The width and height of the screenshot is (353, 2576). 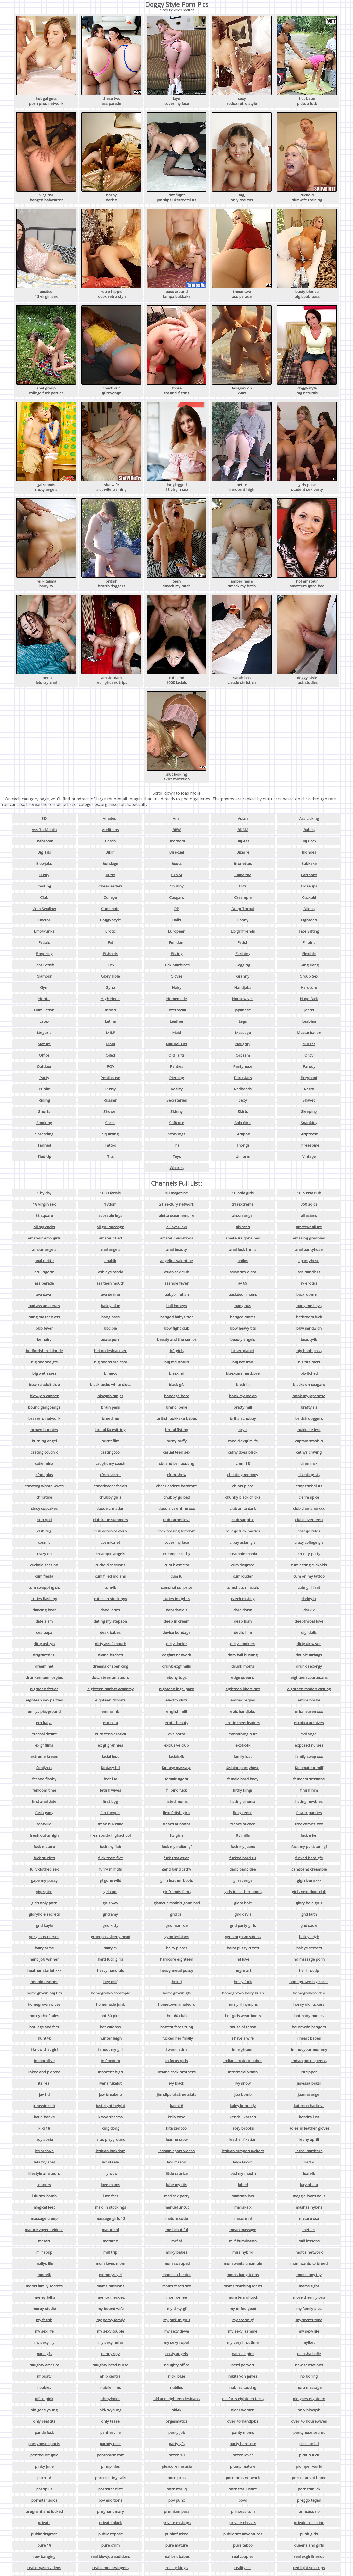 I want to click on indian porn queens, so click(x=309, y=2060).